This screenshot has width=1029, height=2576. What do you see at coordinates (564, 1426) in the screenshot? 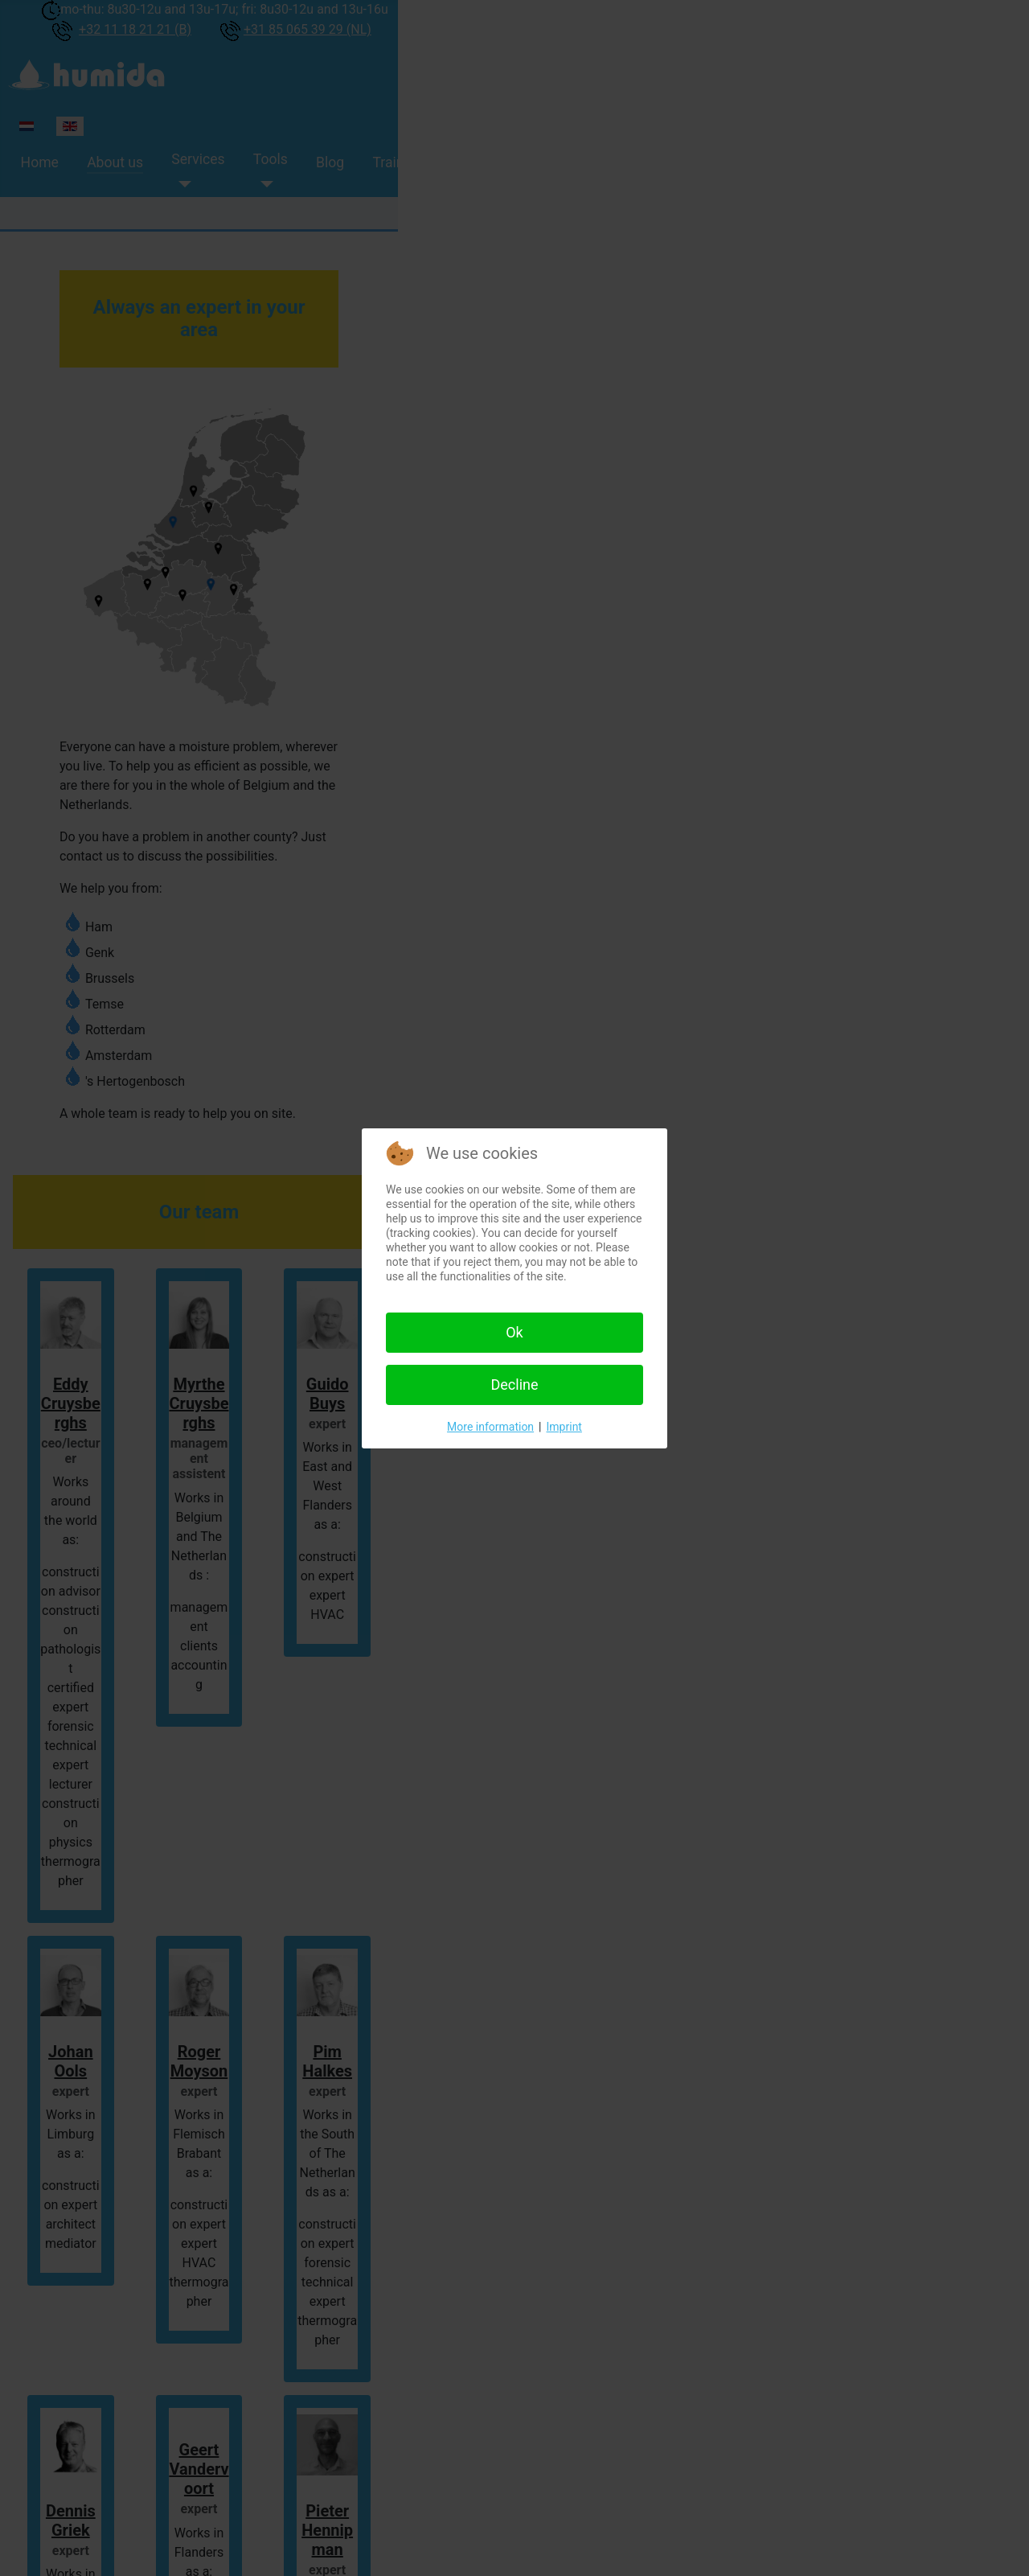
I see `Imprint` at bounding box center [564, 1426].